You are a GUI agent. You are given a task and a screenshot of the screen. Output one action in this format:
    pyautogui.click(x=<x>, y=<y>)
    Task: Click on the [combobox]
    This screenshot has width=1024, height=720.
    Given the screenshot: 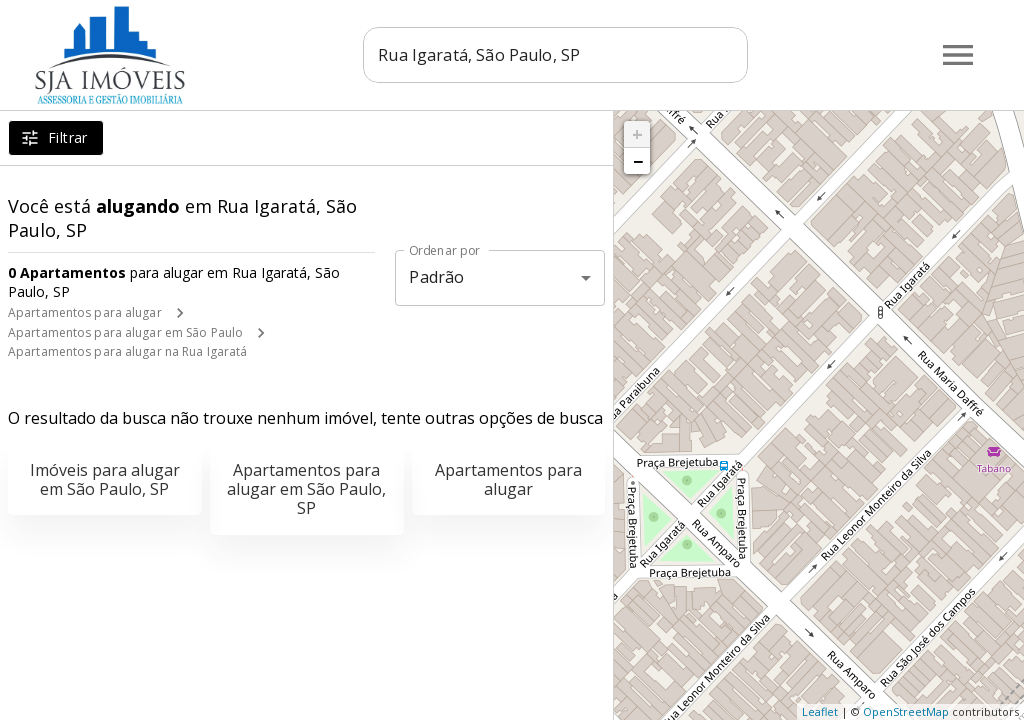 What is the action you would take?
    pyautogui.click(x=555, y=55)
    